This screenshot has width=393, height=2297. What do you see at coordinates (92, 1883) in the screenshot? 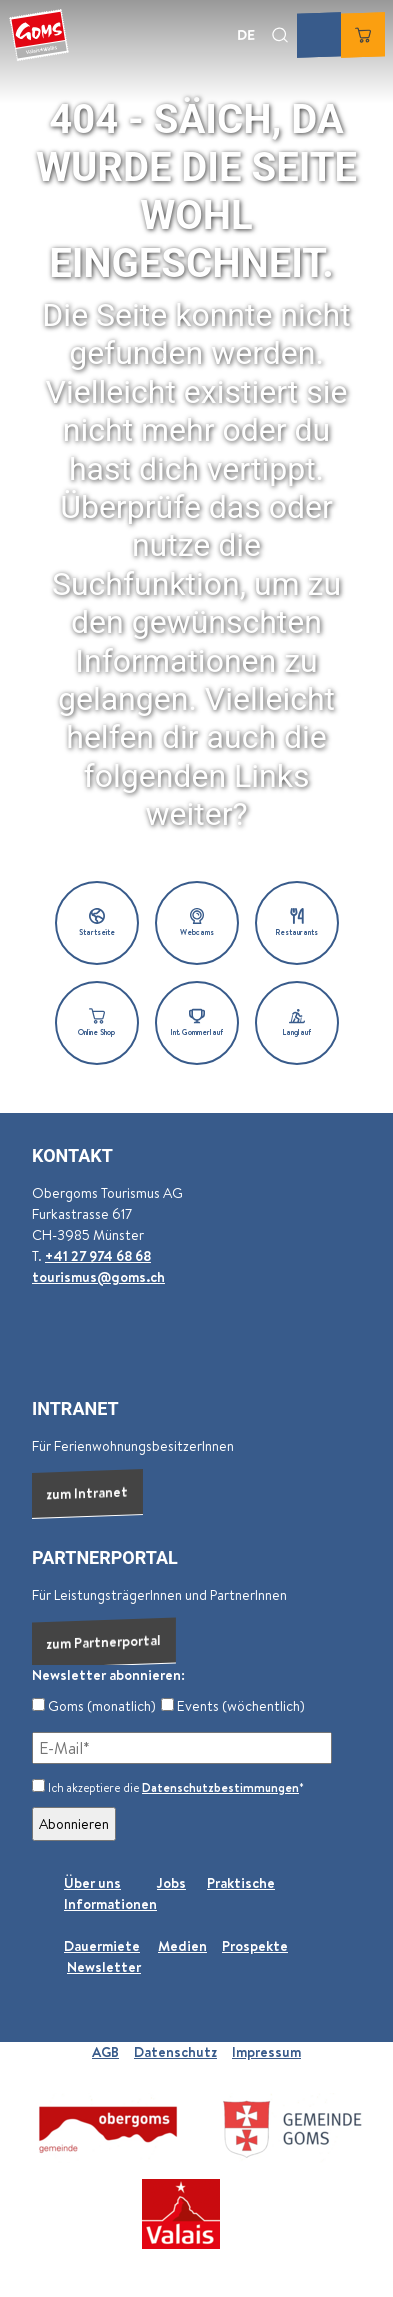
I see `Über uns` at bounding box center [92, 1883].